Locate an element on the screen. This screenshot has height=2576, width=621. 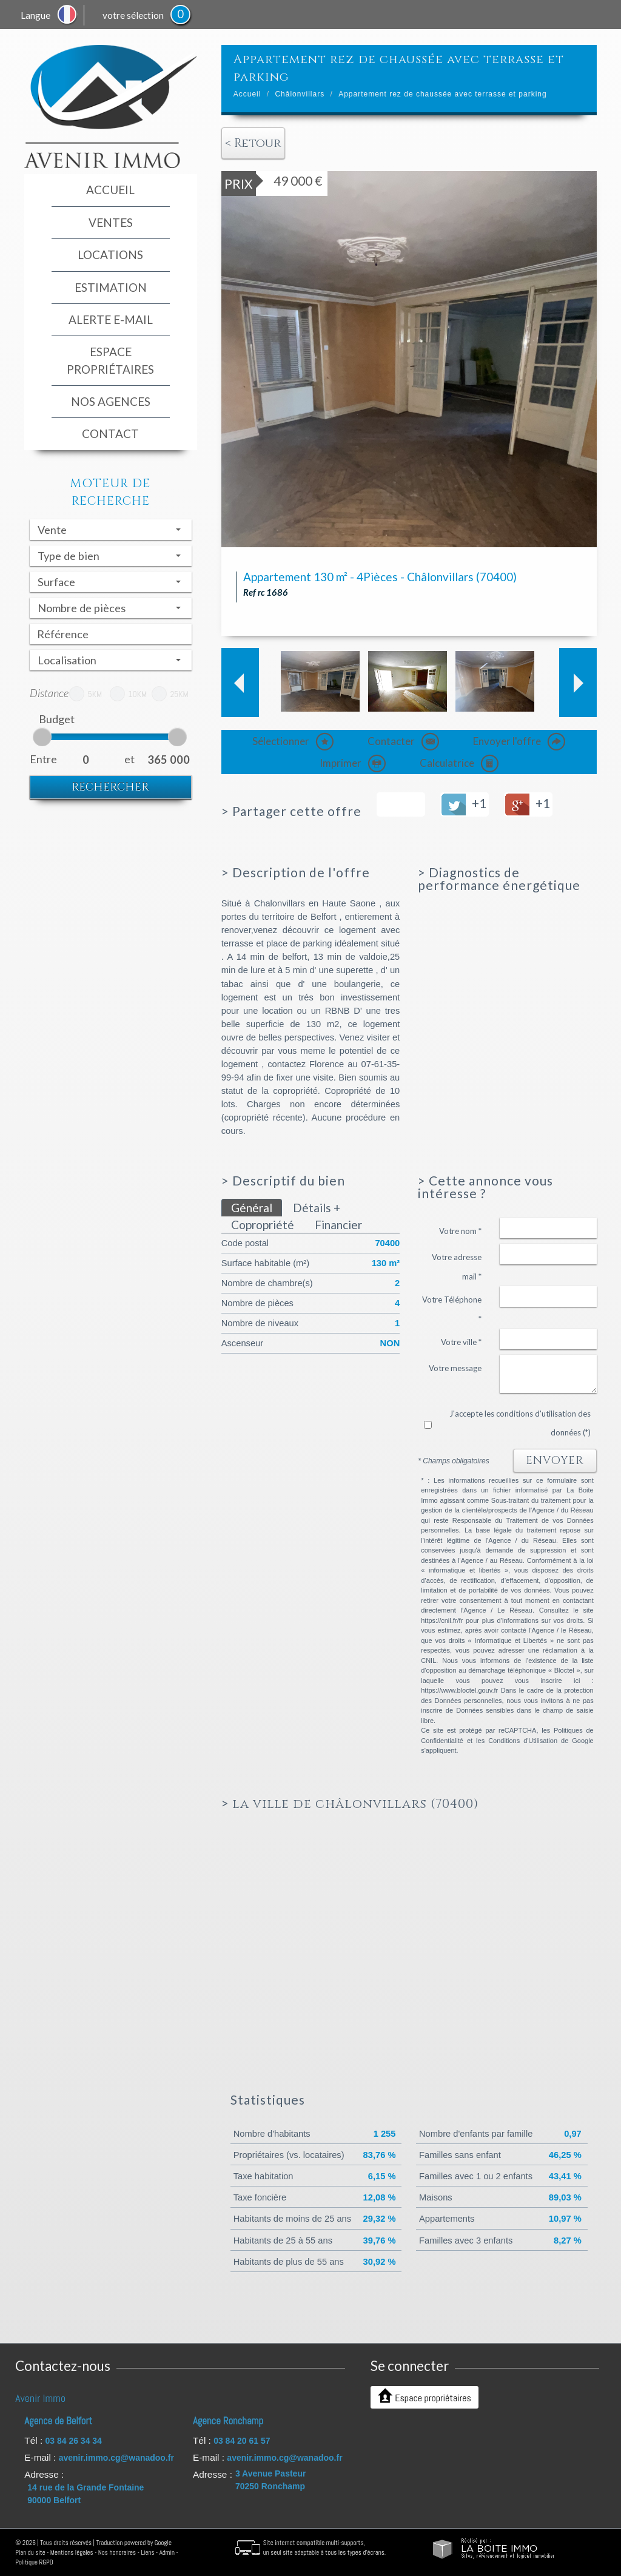
Votre nom * is located at coordinates (460, 1231).